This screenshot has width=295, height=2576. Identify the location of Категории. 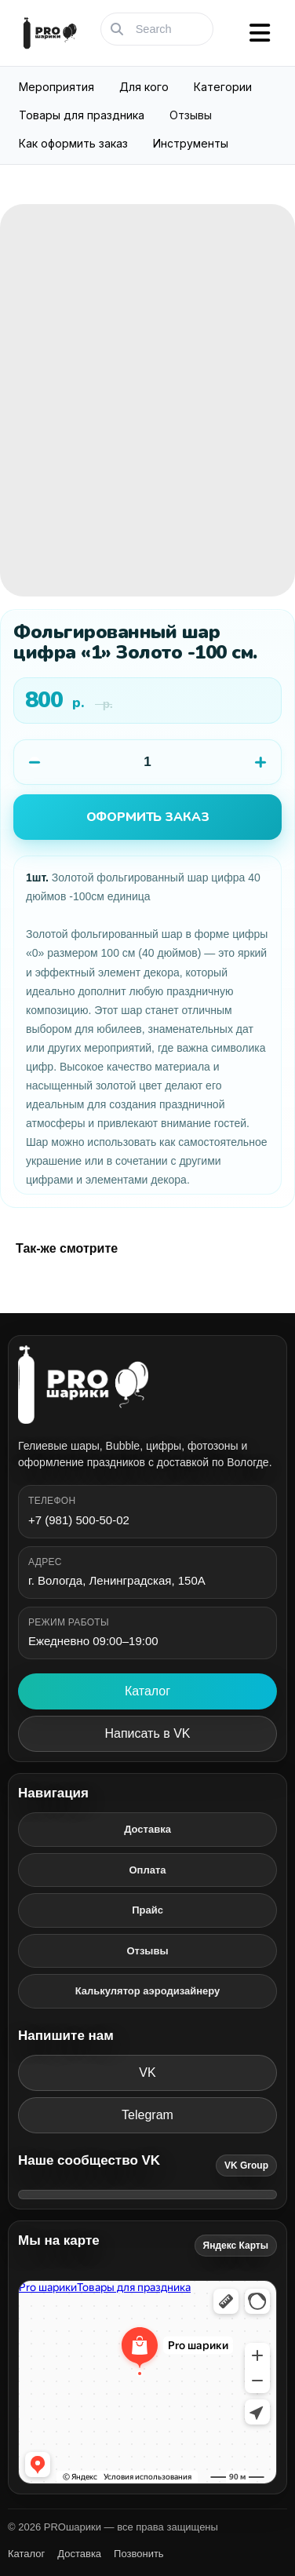
(223, 86).